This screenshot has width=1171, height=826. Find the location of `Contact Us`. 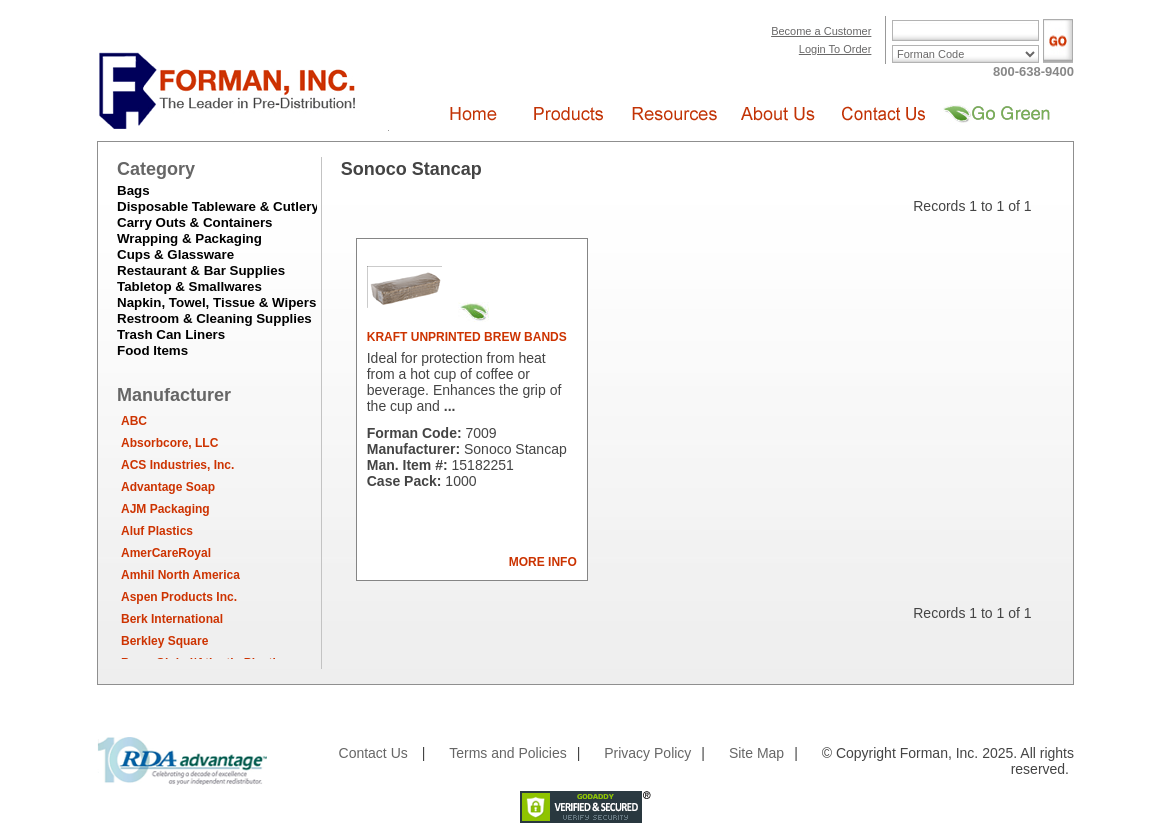

Contact Us is located at coordinates (373, 753).